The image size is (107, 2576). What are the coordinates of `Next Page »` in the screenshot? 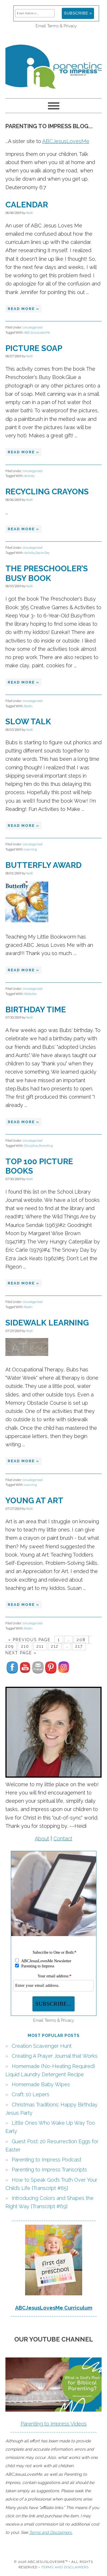 It's located at (21, 1653).